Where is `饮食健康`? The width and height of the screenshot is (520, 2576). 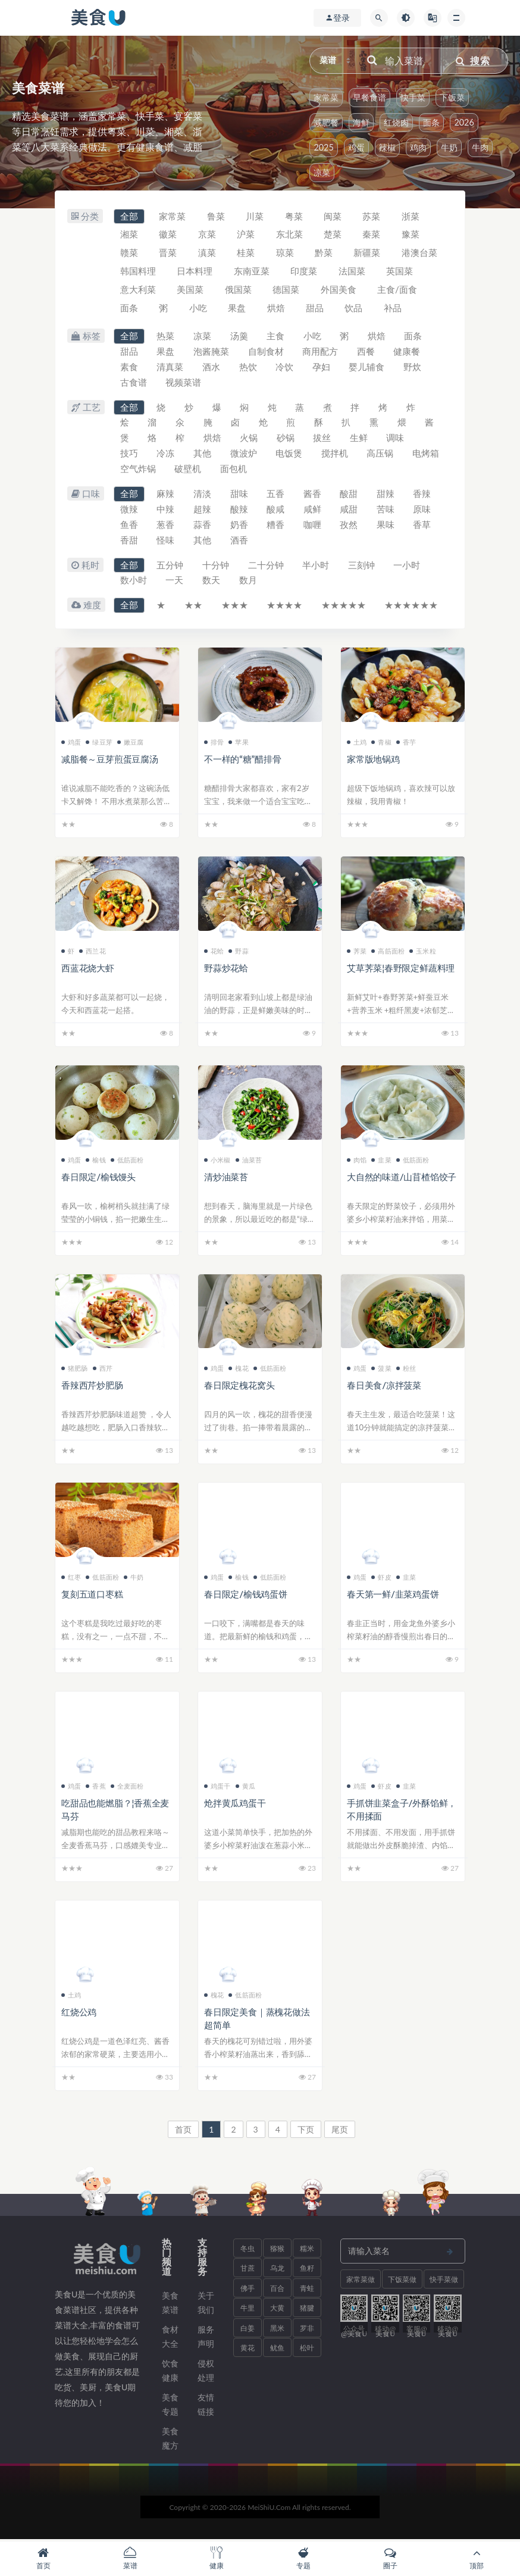
饮食健康 is located at coordinates (170, 2371).